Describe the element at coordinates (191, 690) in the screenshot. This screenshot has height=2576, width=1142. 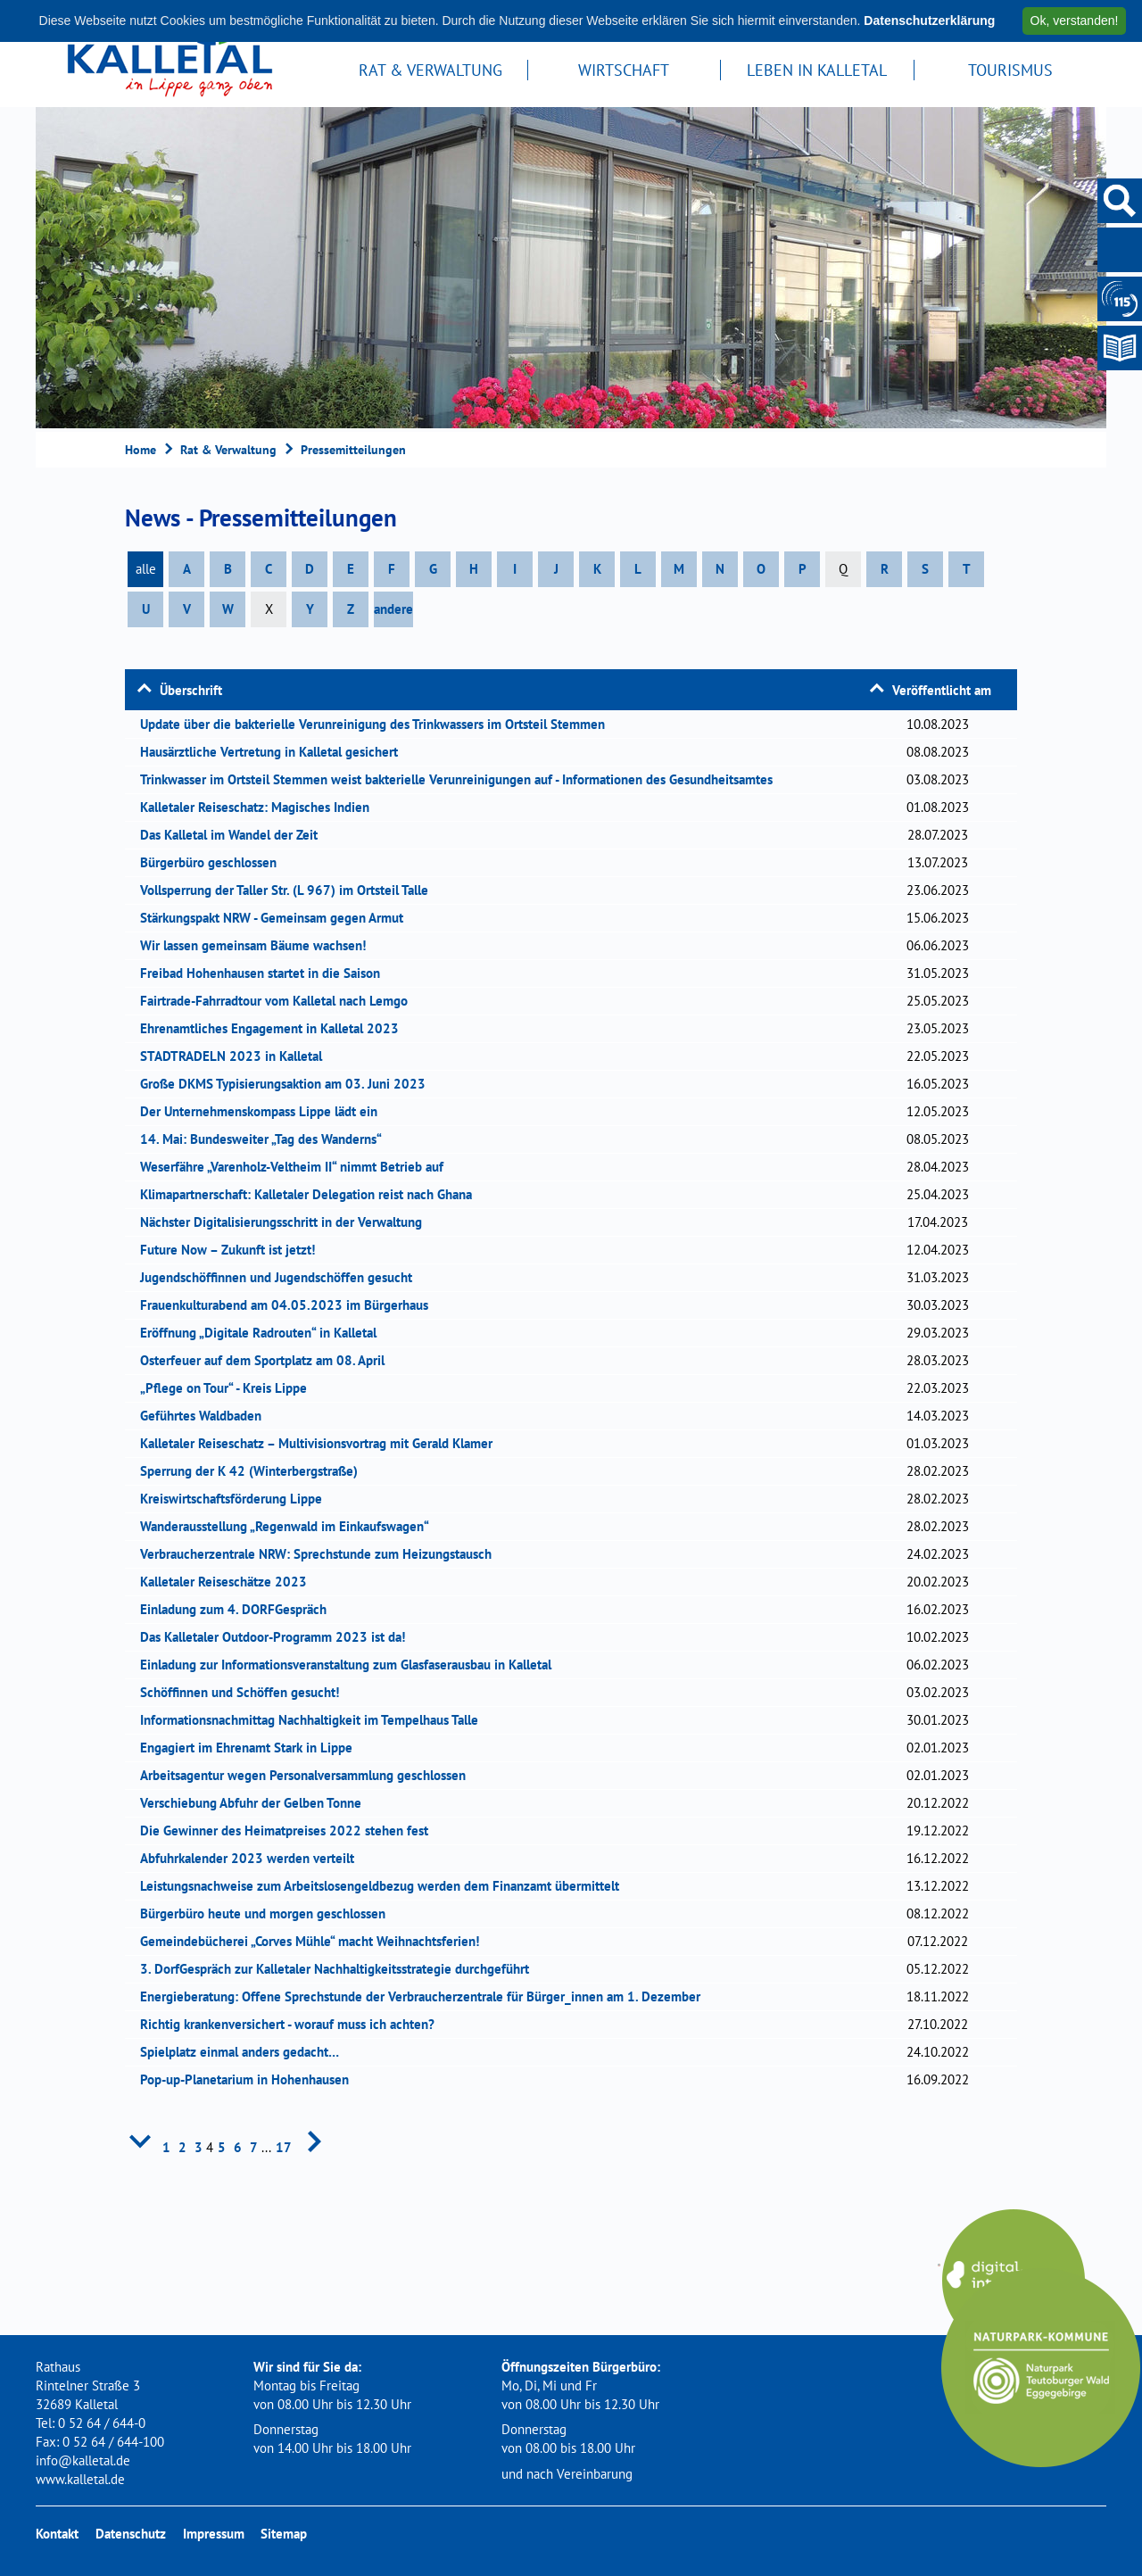
I see `Überschrift` at that location.